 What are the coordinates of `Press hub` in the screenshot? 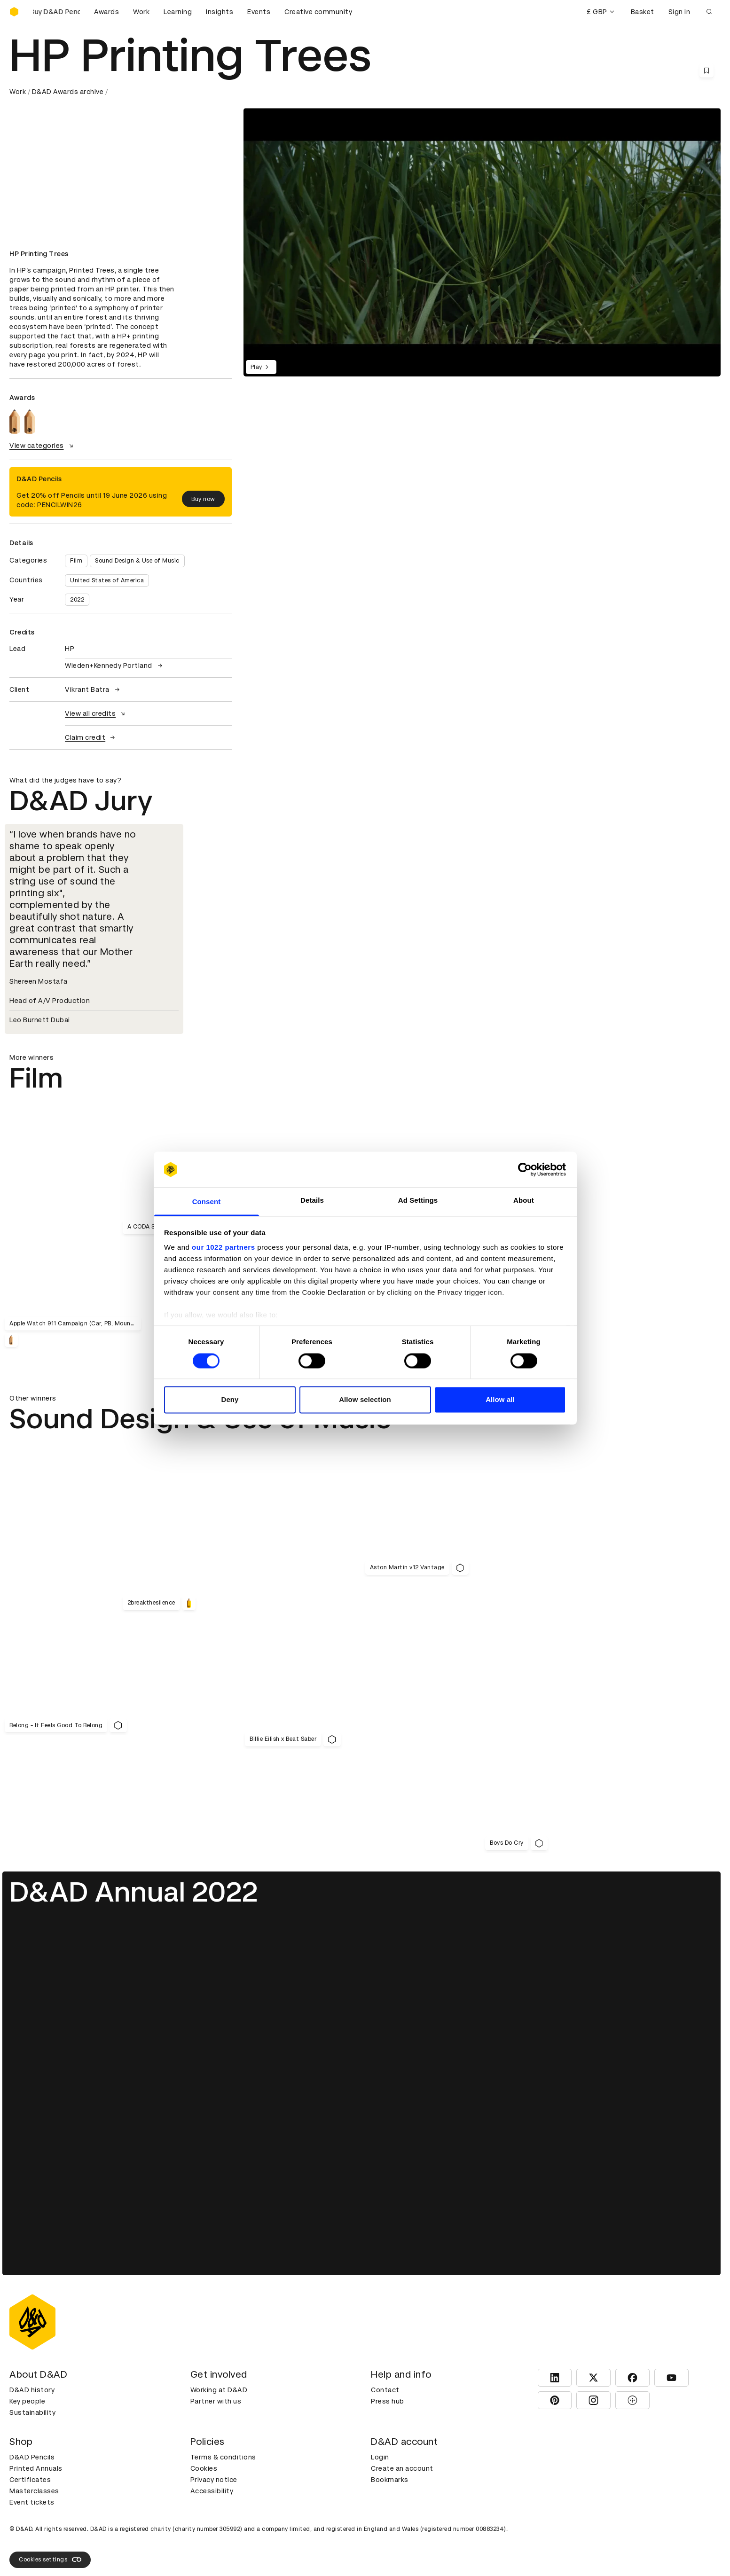 It's located at (387, 2401).